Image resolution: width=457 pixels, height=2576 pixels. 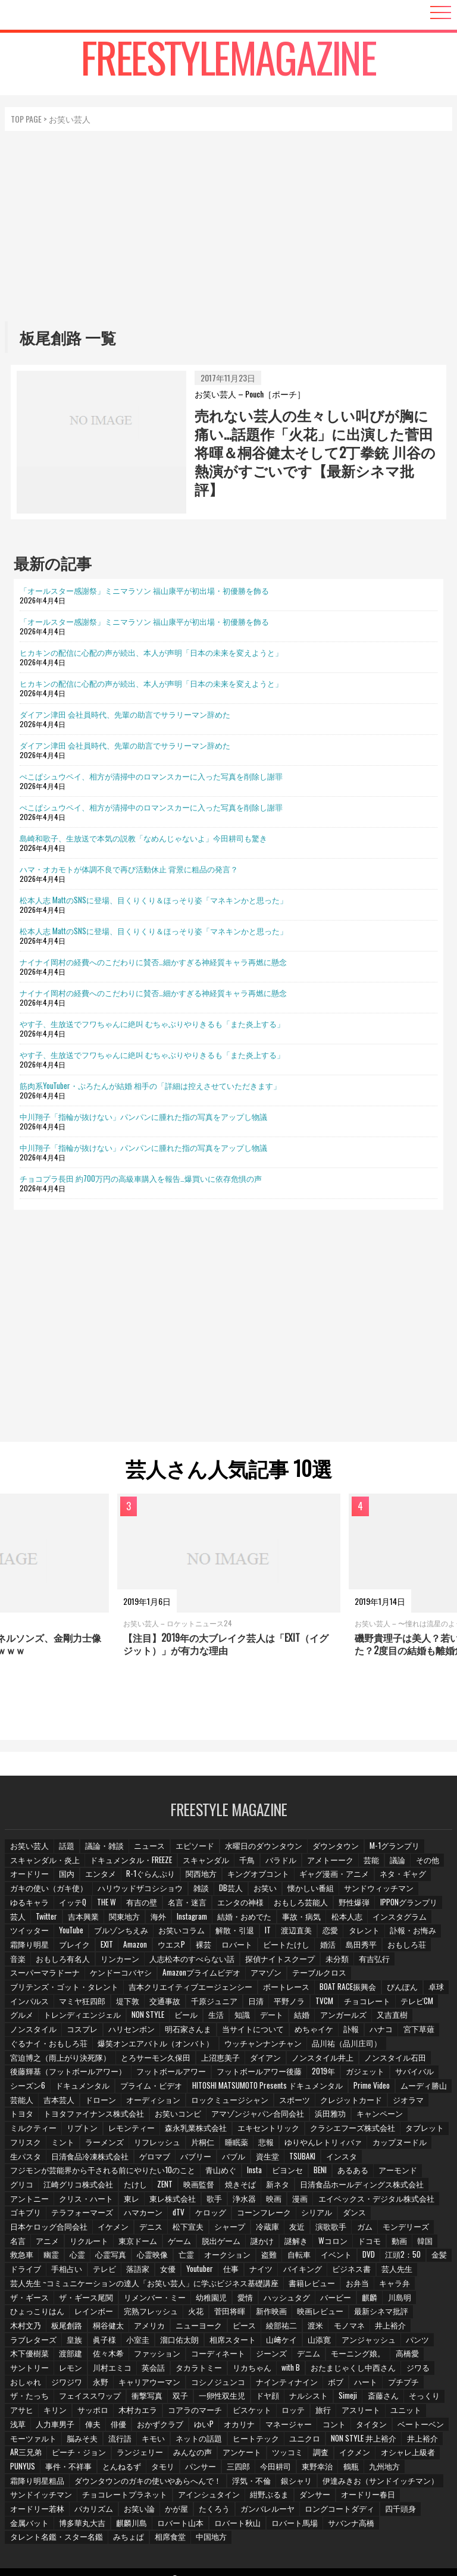 I want to click on 麒麟, so click(x=318, y=2300).